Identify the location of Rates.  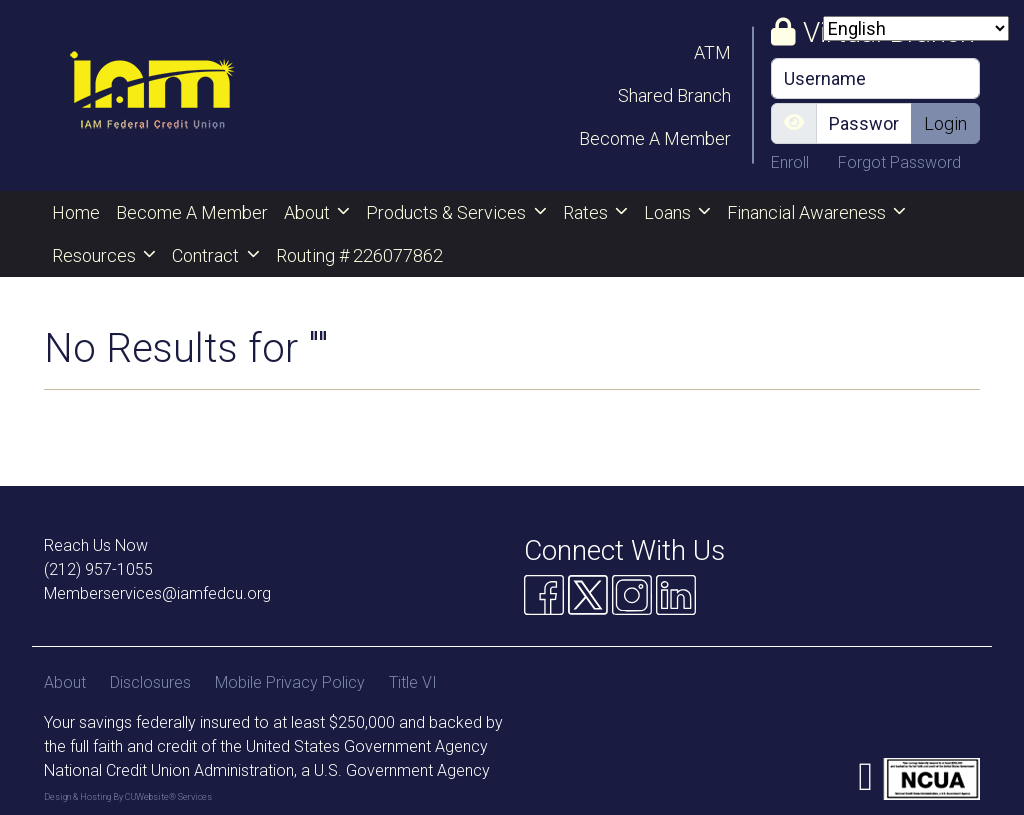
(587, 212).